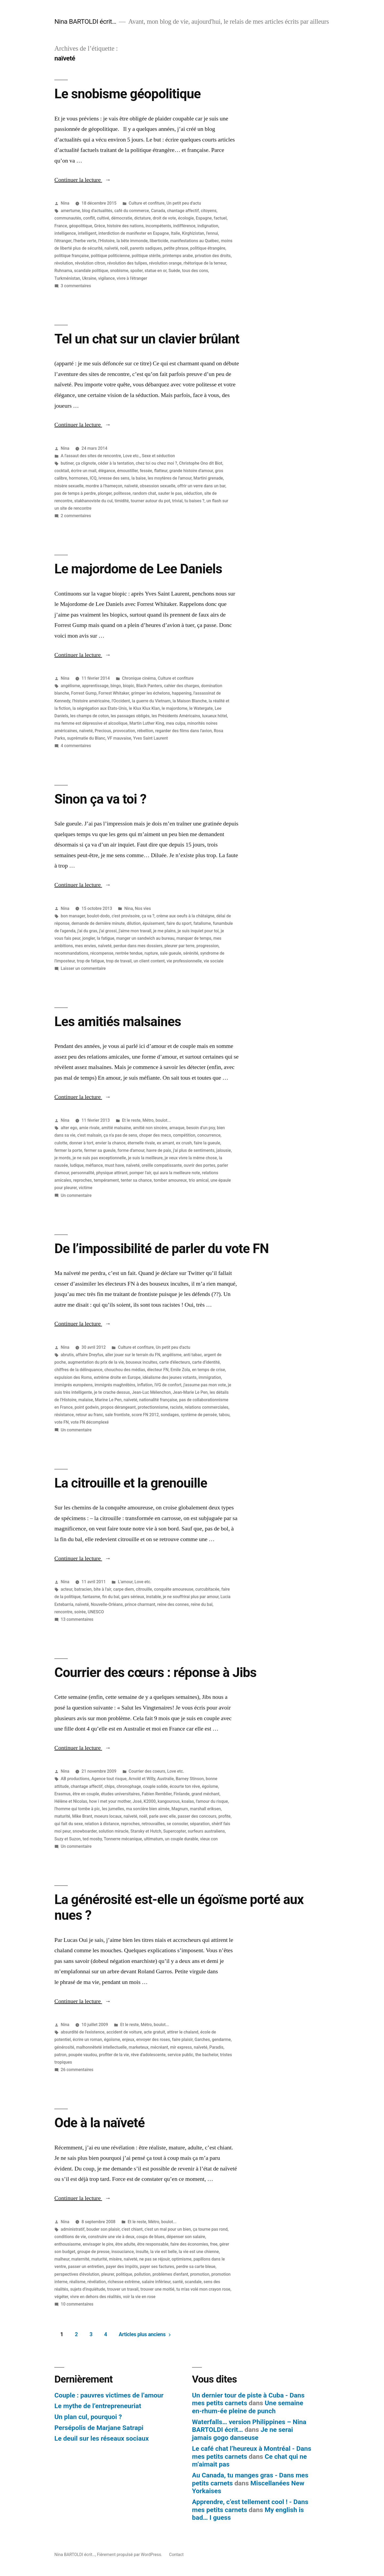 The image size is (384, 2576). Describe the element at coordinates (124, 2274) in the screenshot. I see `politique` at that location.